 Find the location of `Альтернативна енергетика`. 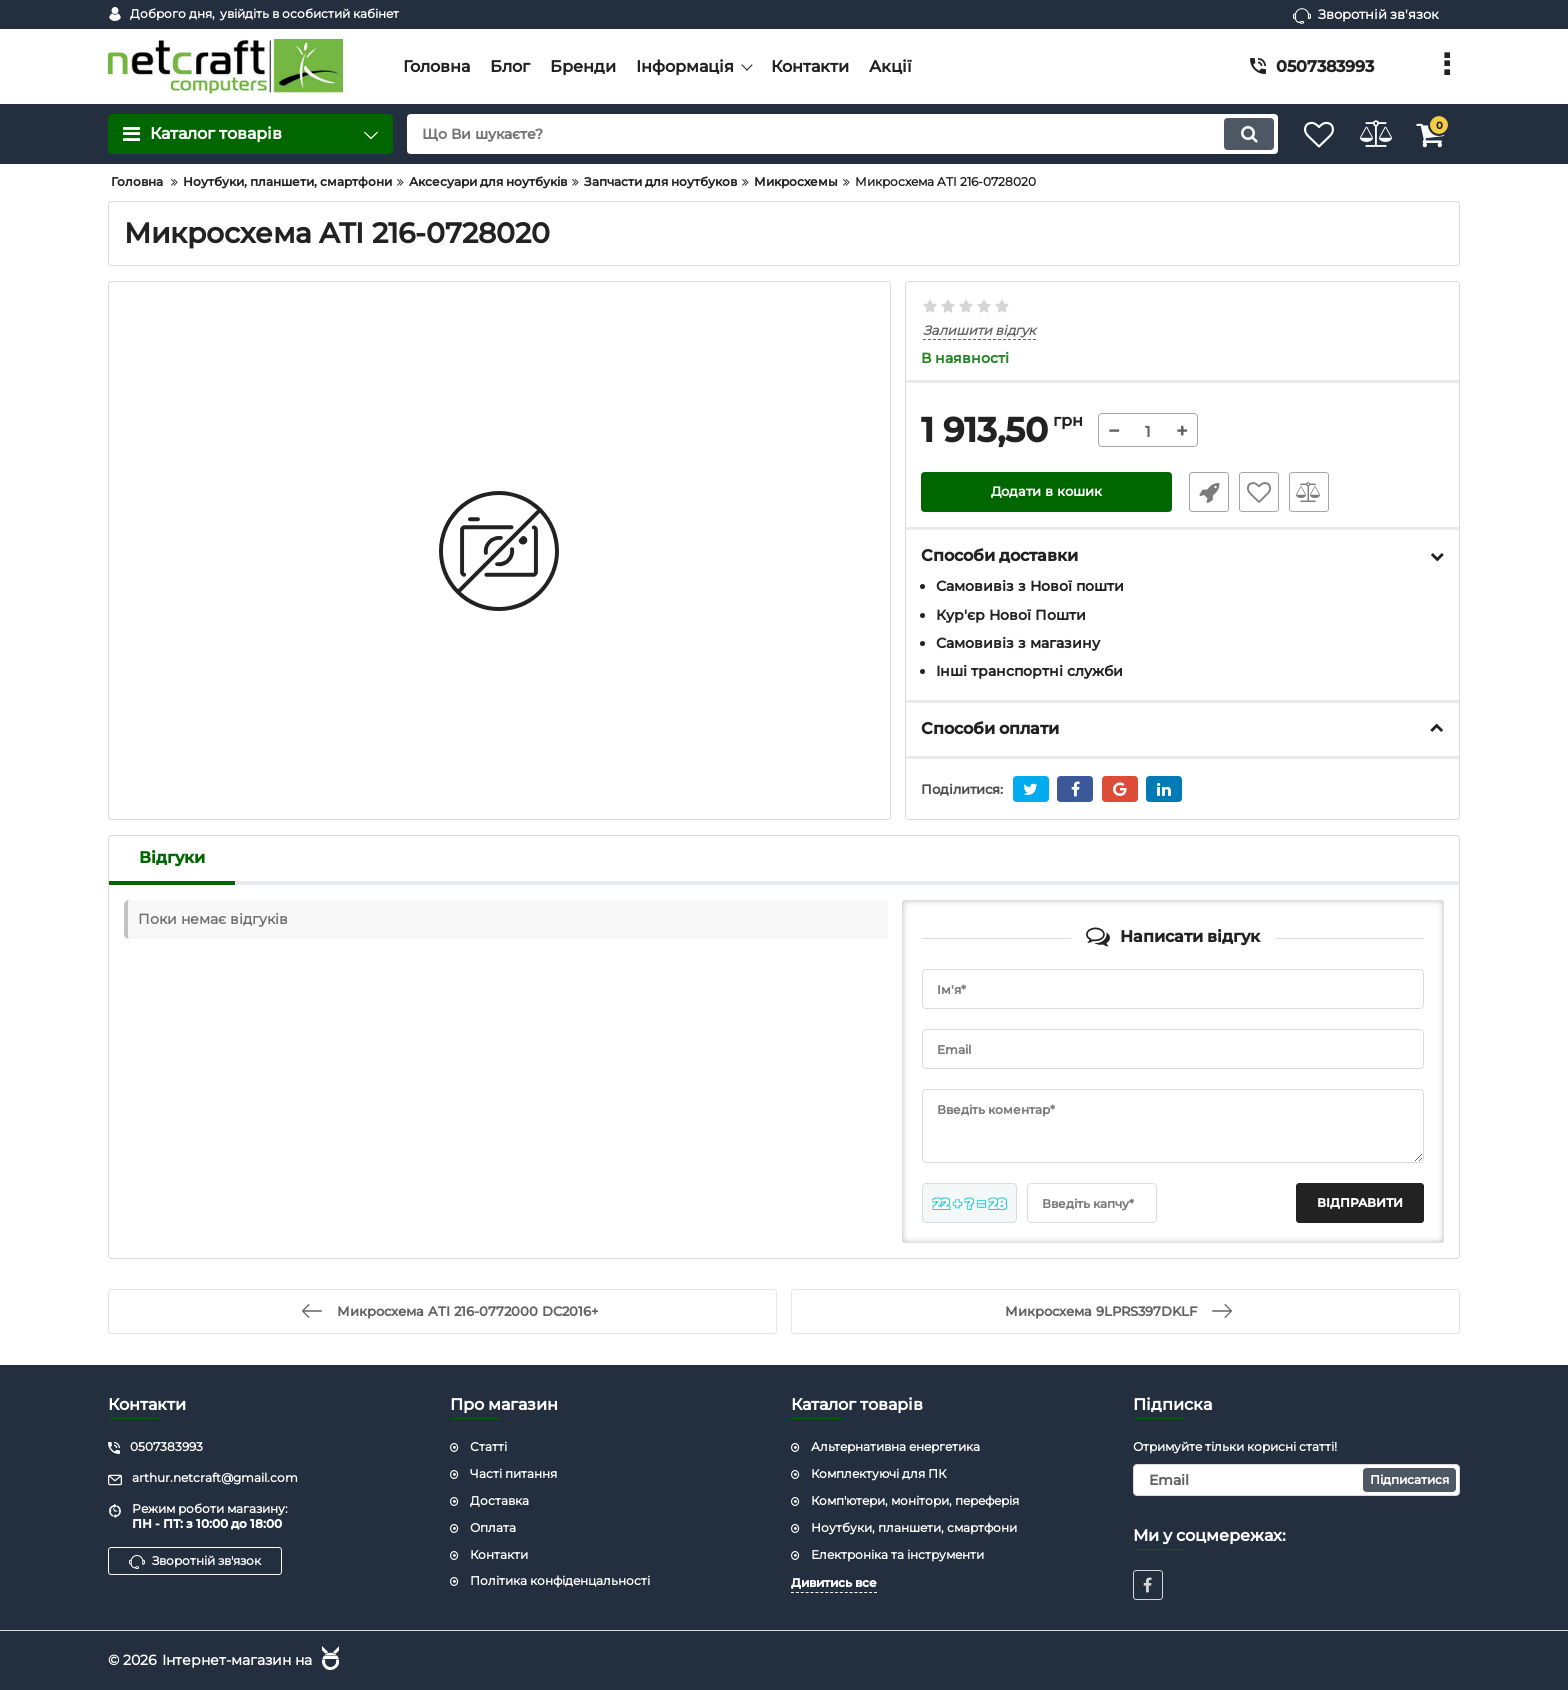

Альтернативна енергетика is located at coordinates (895, 1446).